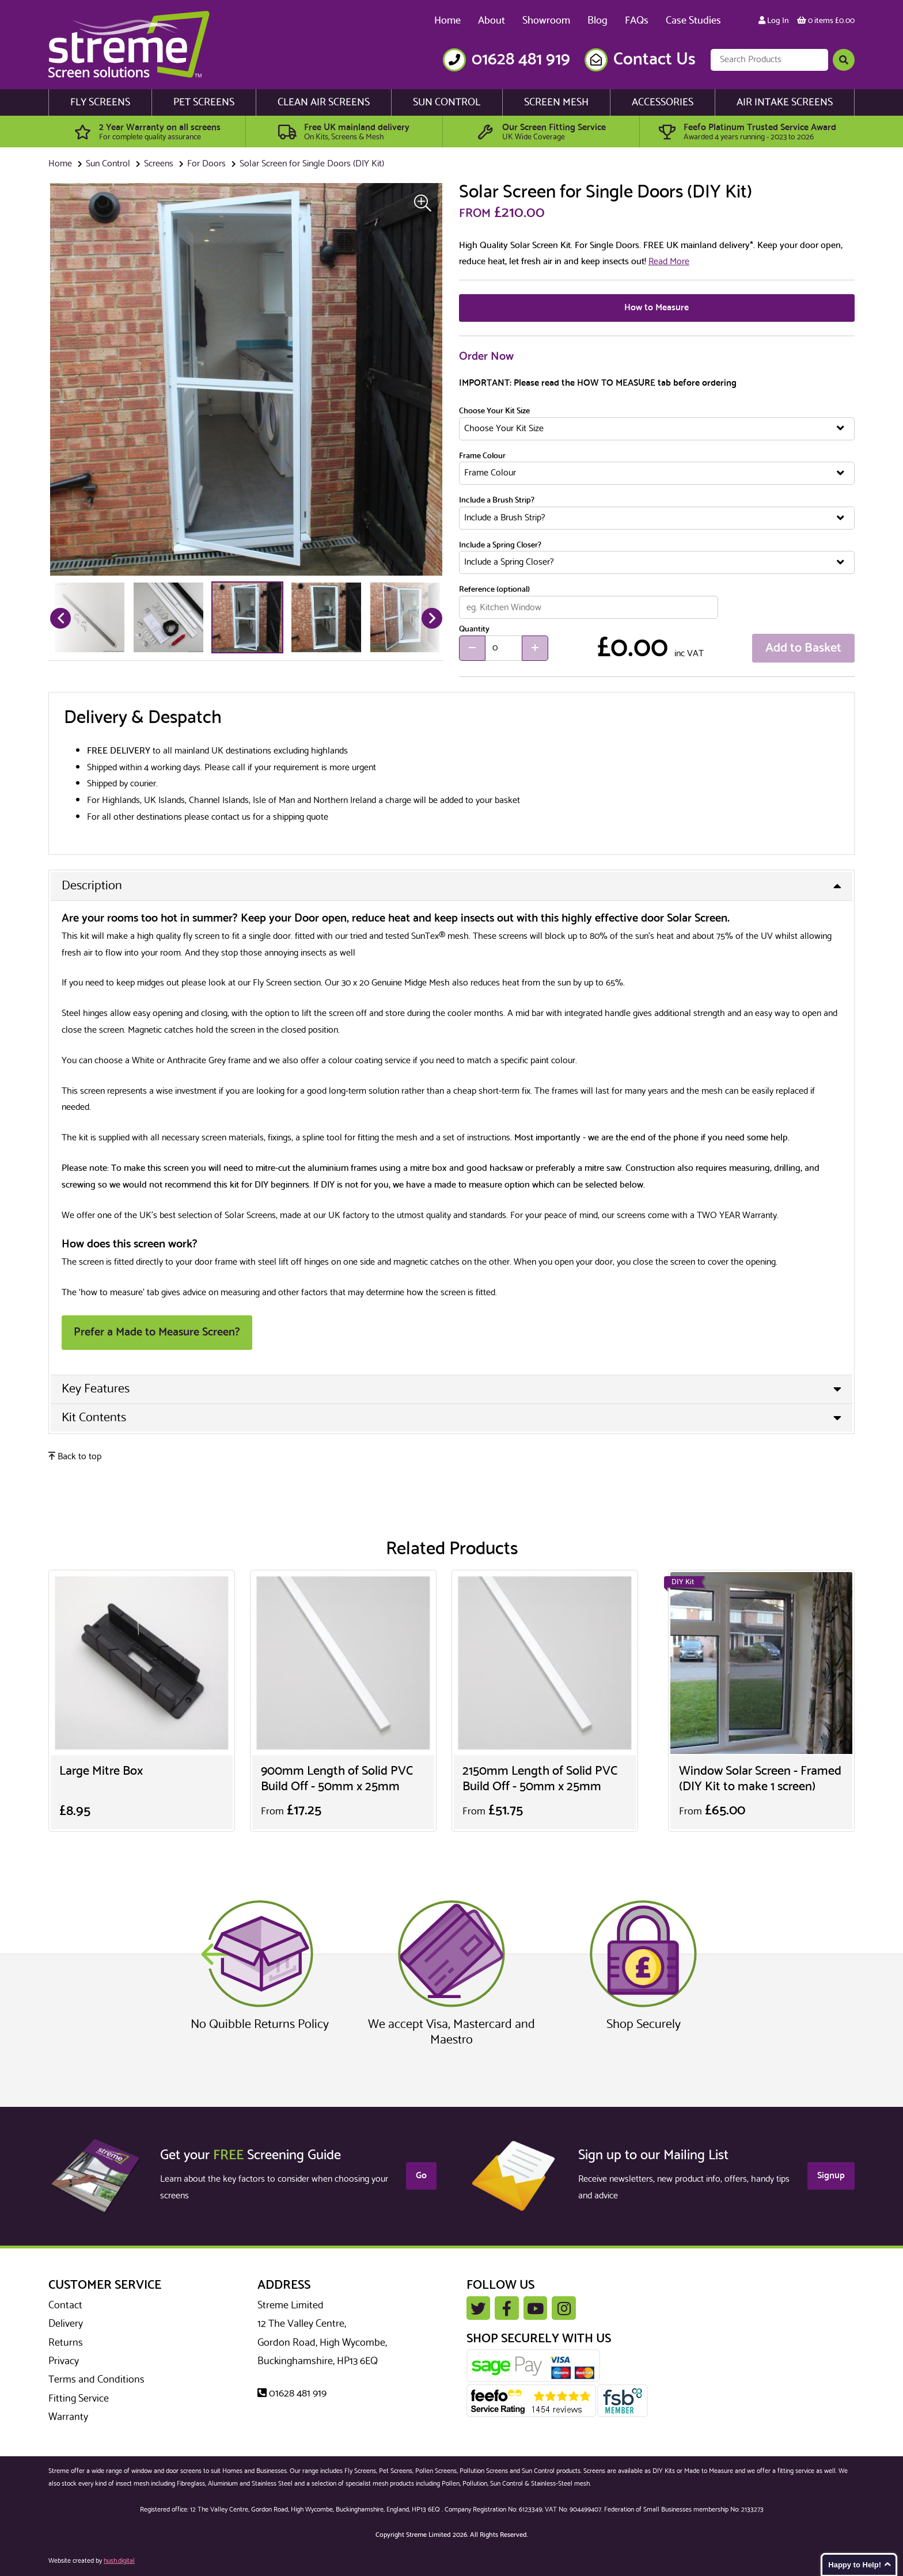 The width and height of the screenshot is (903, 2576). Describe the element at coordinates (447, 20) in the screenshot. I see `Home` at that location.